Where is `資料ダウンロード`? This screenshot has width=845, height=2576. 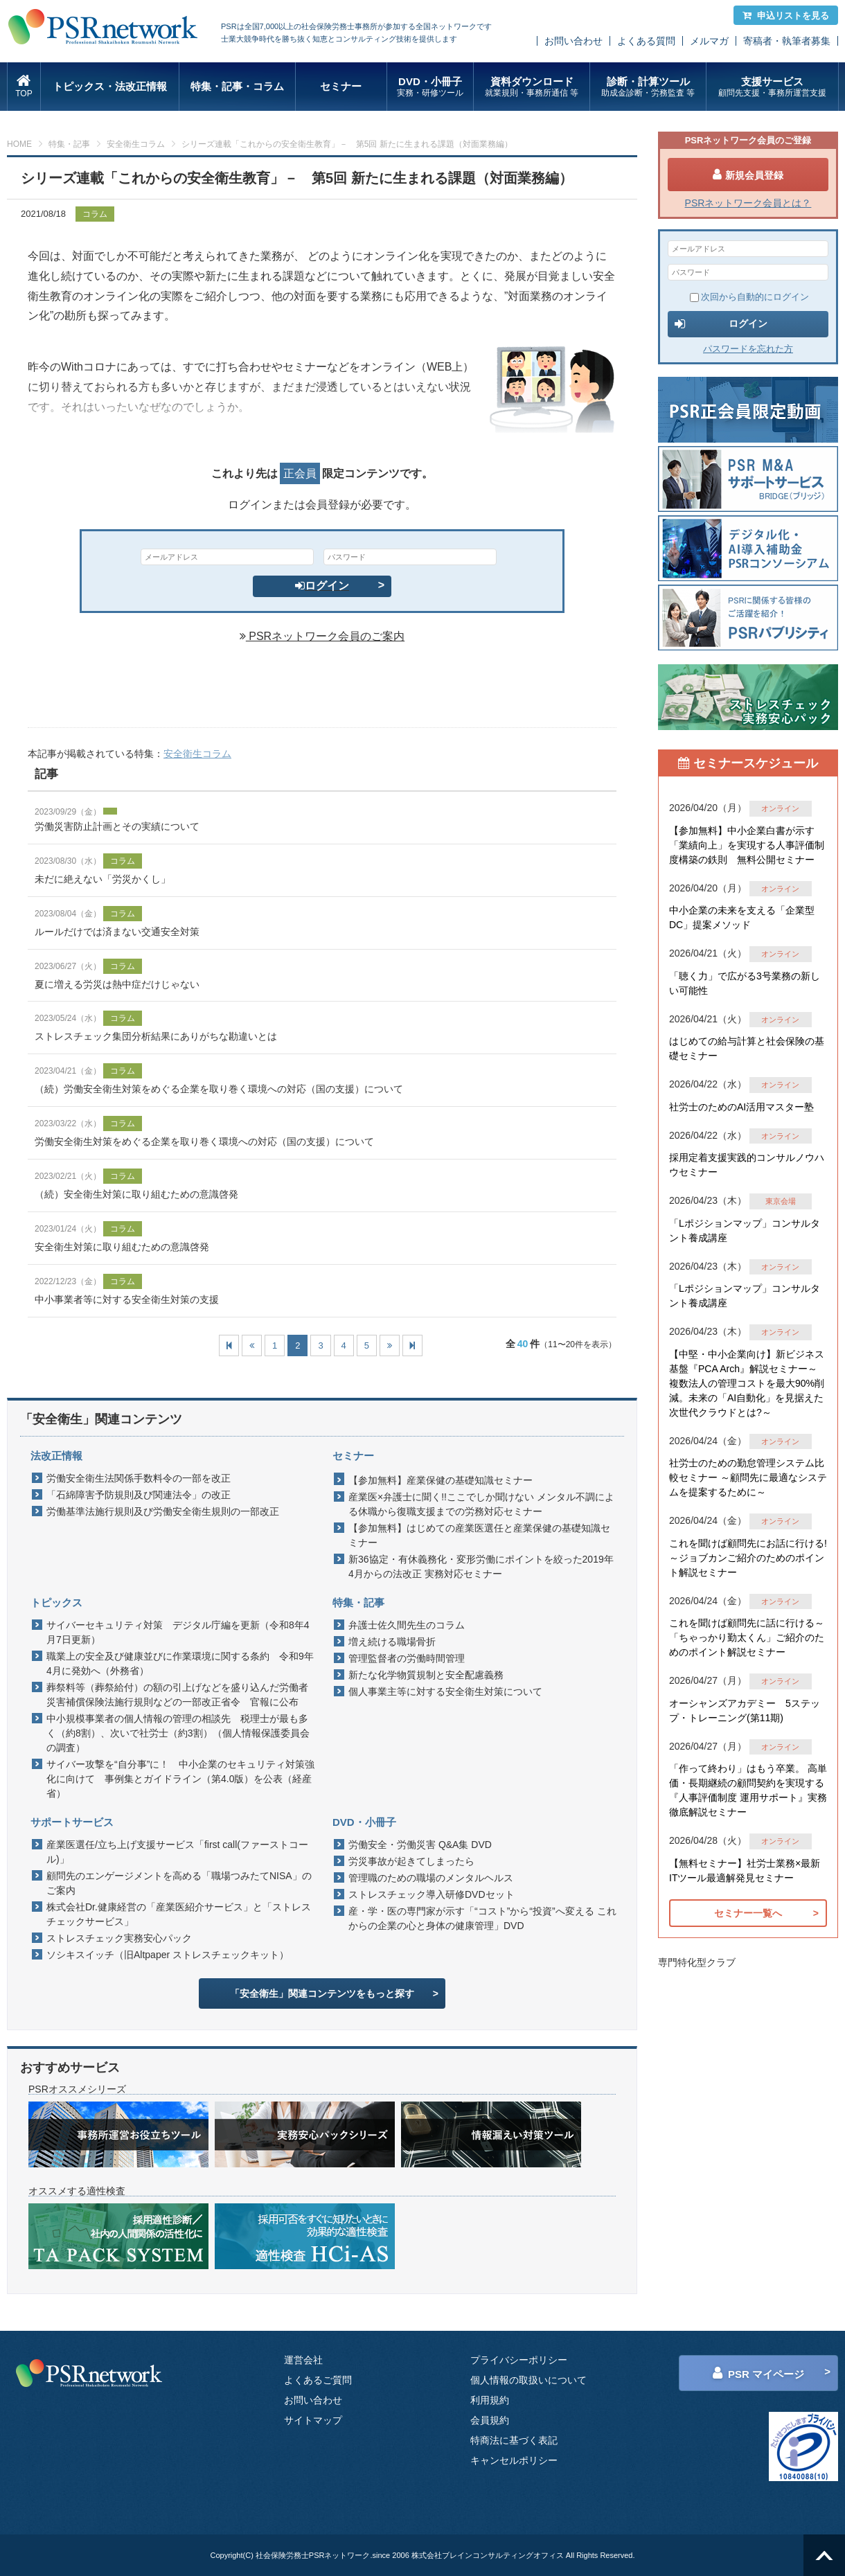 資料ダウンロード is located at coordinates (531, 86).